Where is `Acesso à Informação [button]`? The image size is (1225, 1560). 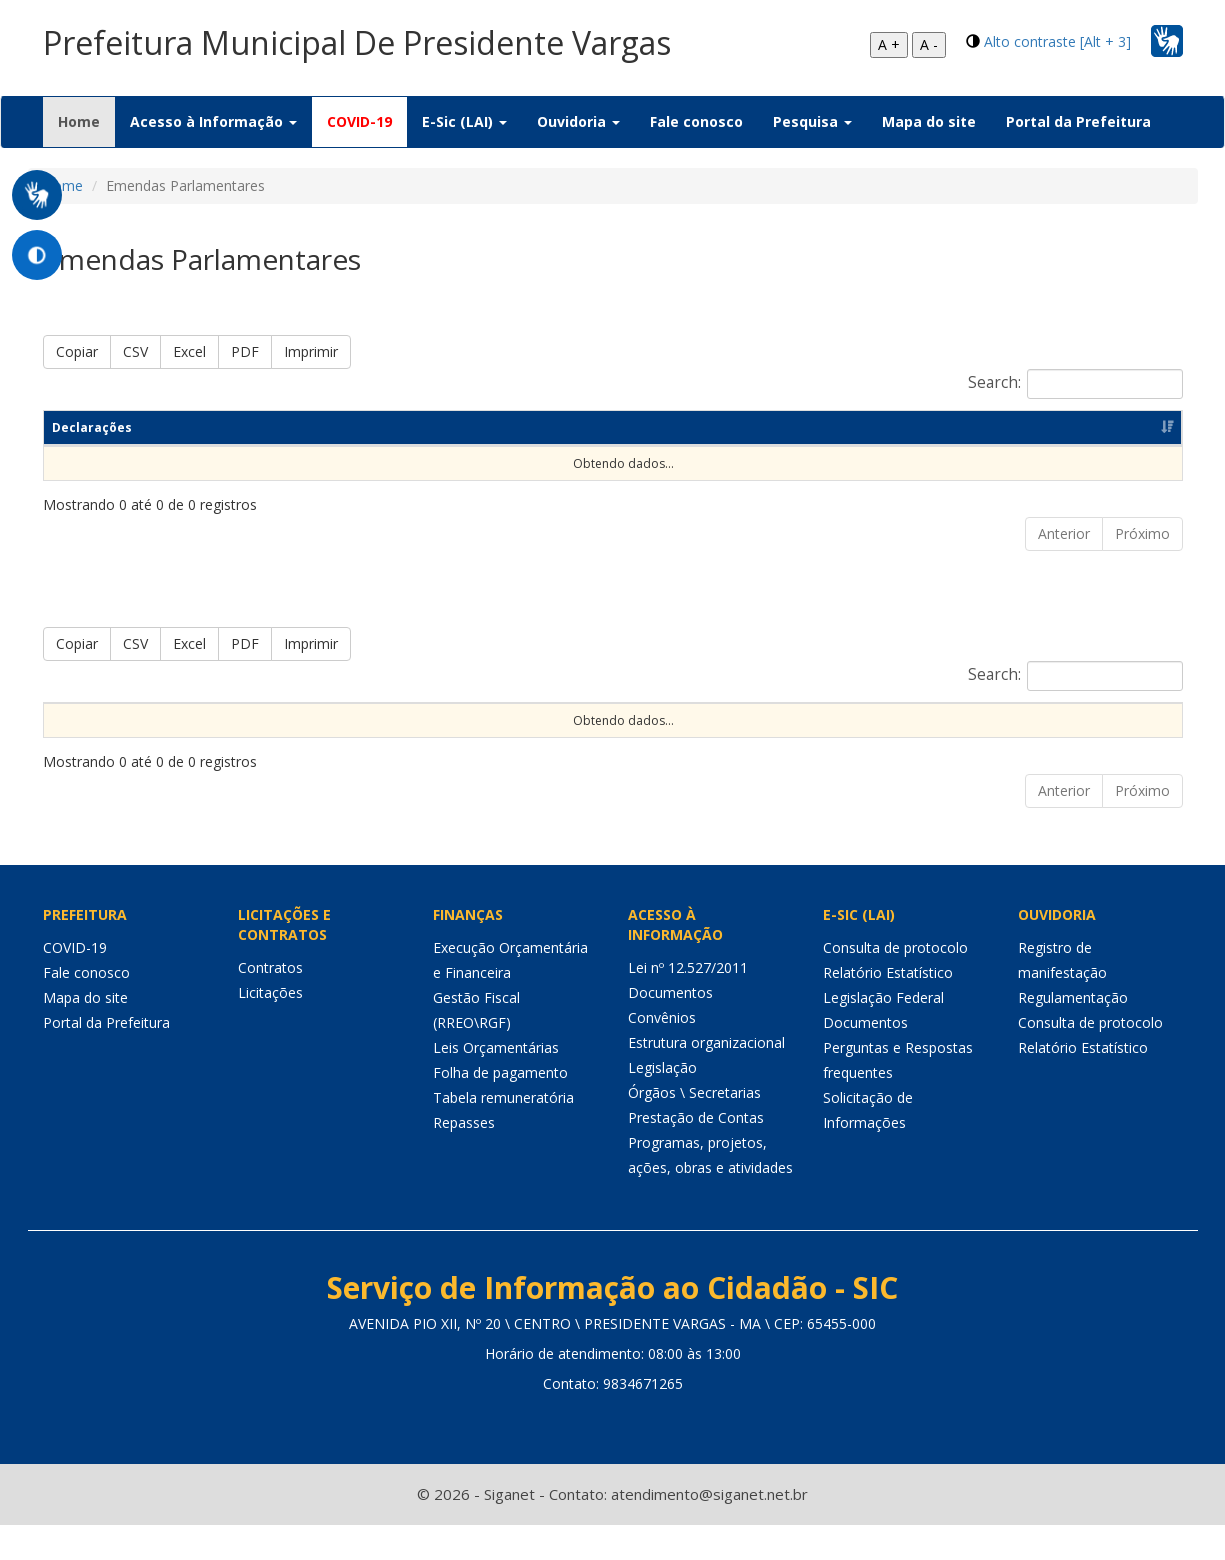
Acesso à Informação [button] is located at coordinates (213, 121).